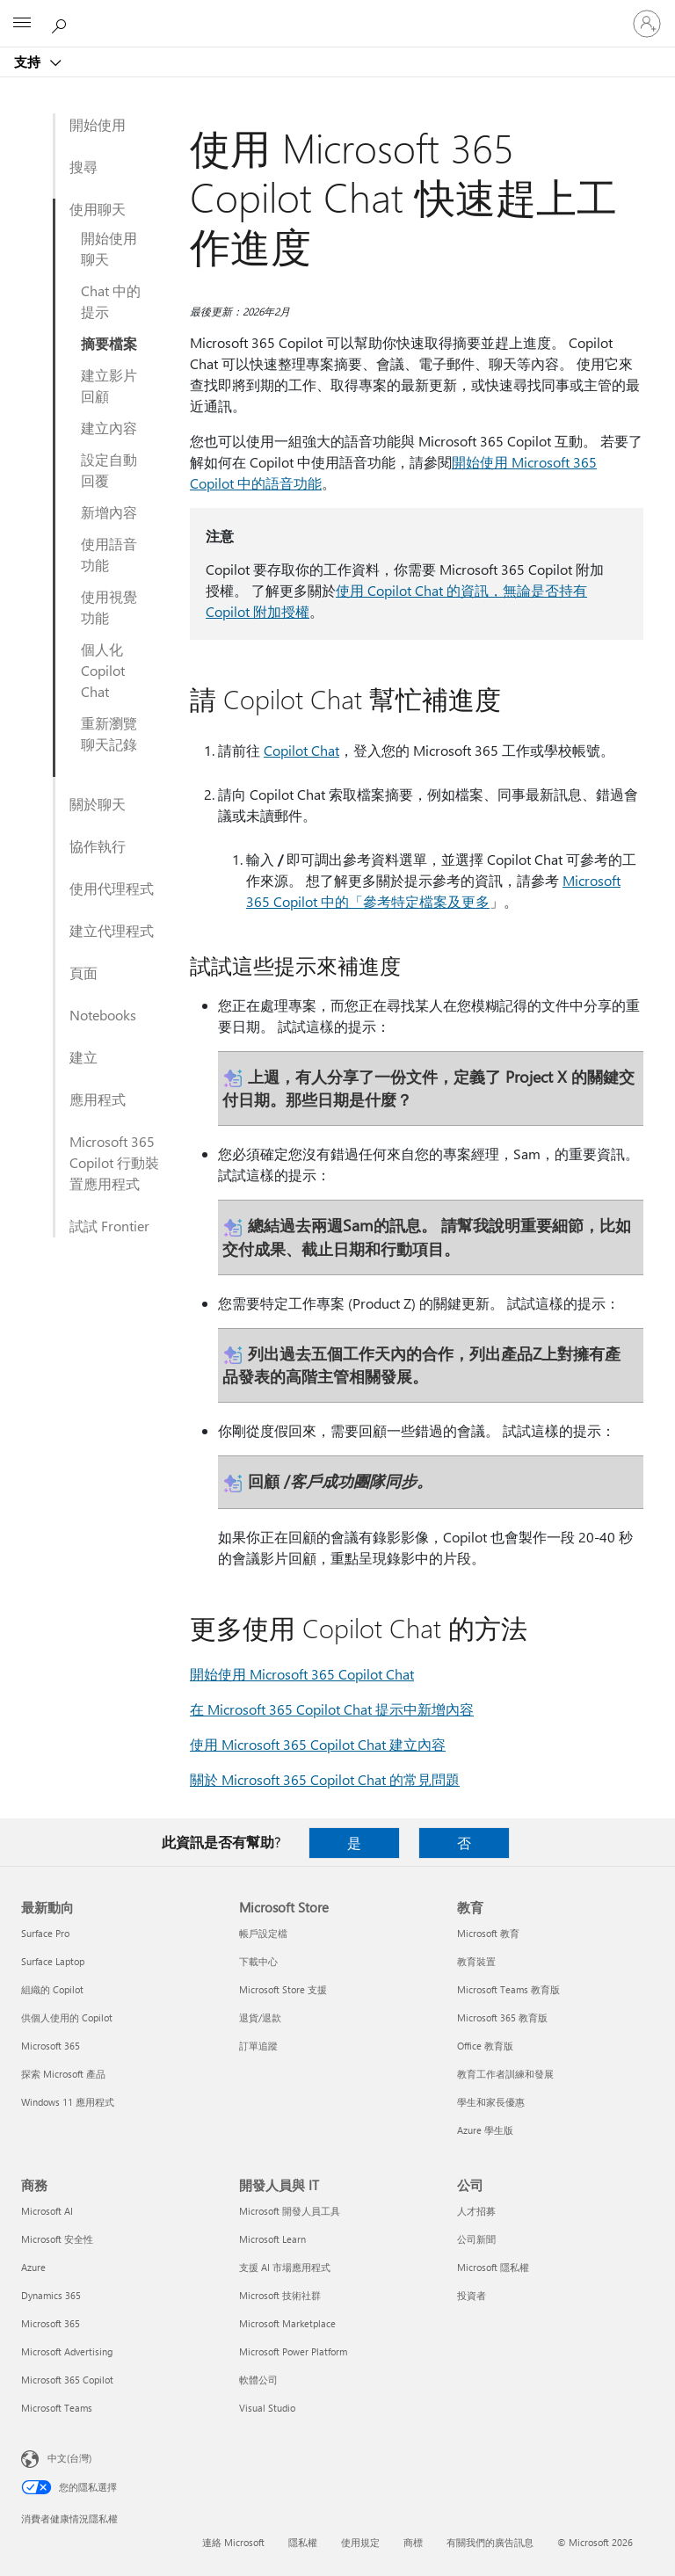 The width and height of the screenshot is (675, 2576). What do you see at coordinates (102, 1014) in the screenshot?
I see `Notebooks` at bounding box center [102, 1014].